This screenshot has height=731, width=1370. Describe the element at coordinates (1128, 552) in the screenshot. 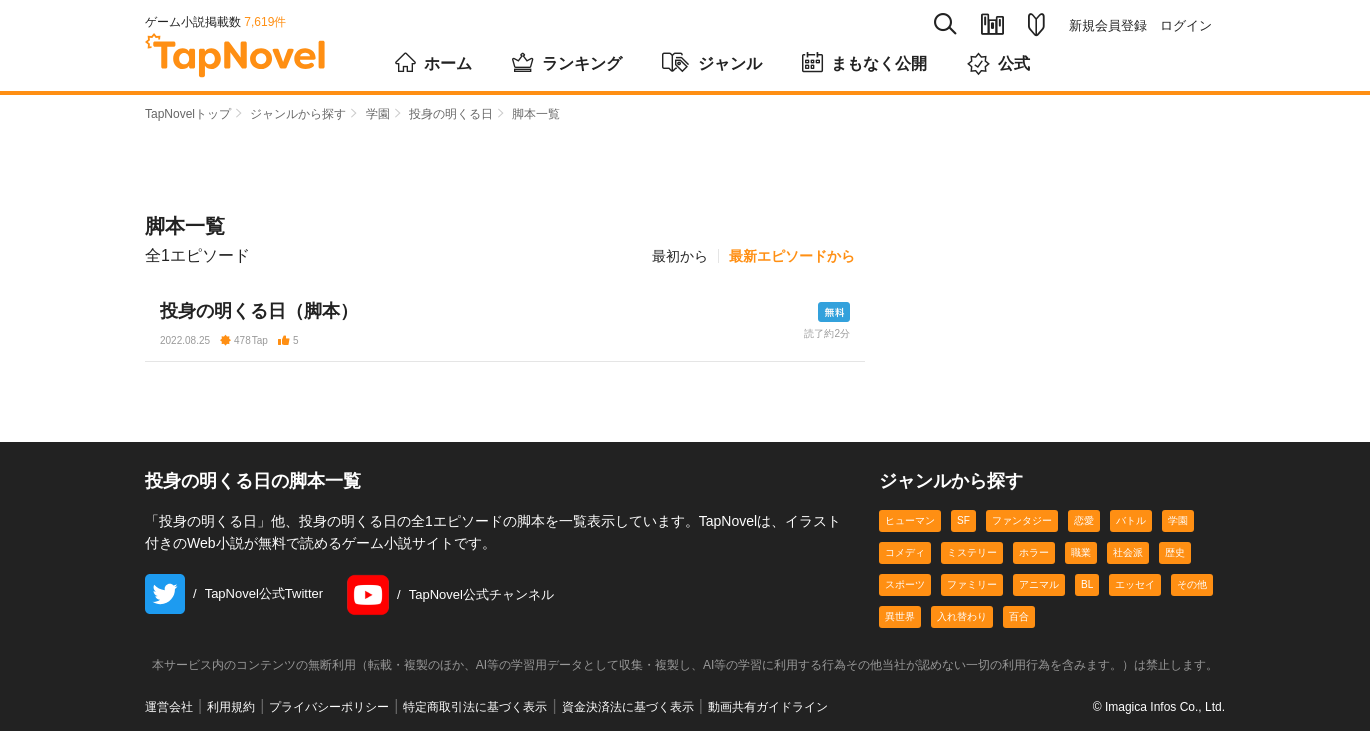

I see `社会派` at that location.